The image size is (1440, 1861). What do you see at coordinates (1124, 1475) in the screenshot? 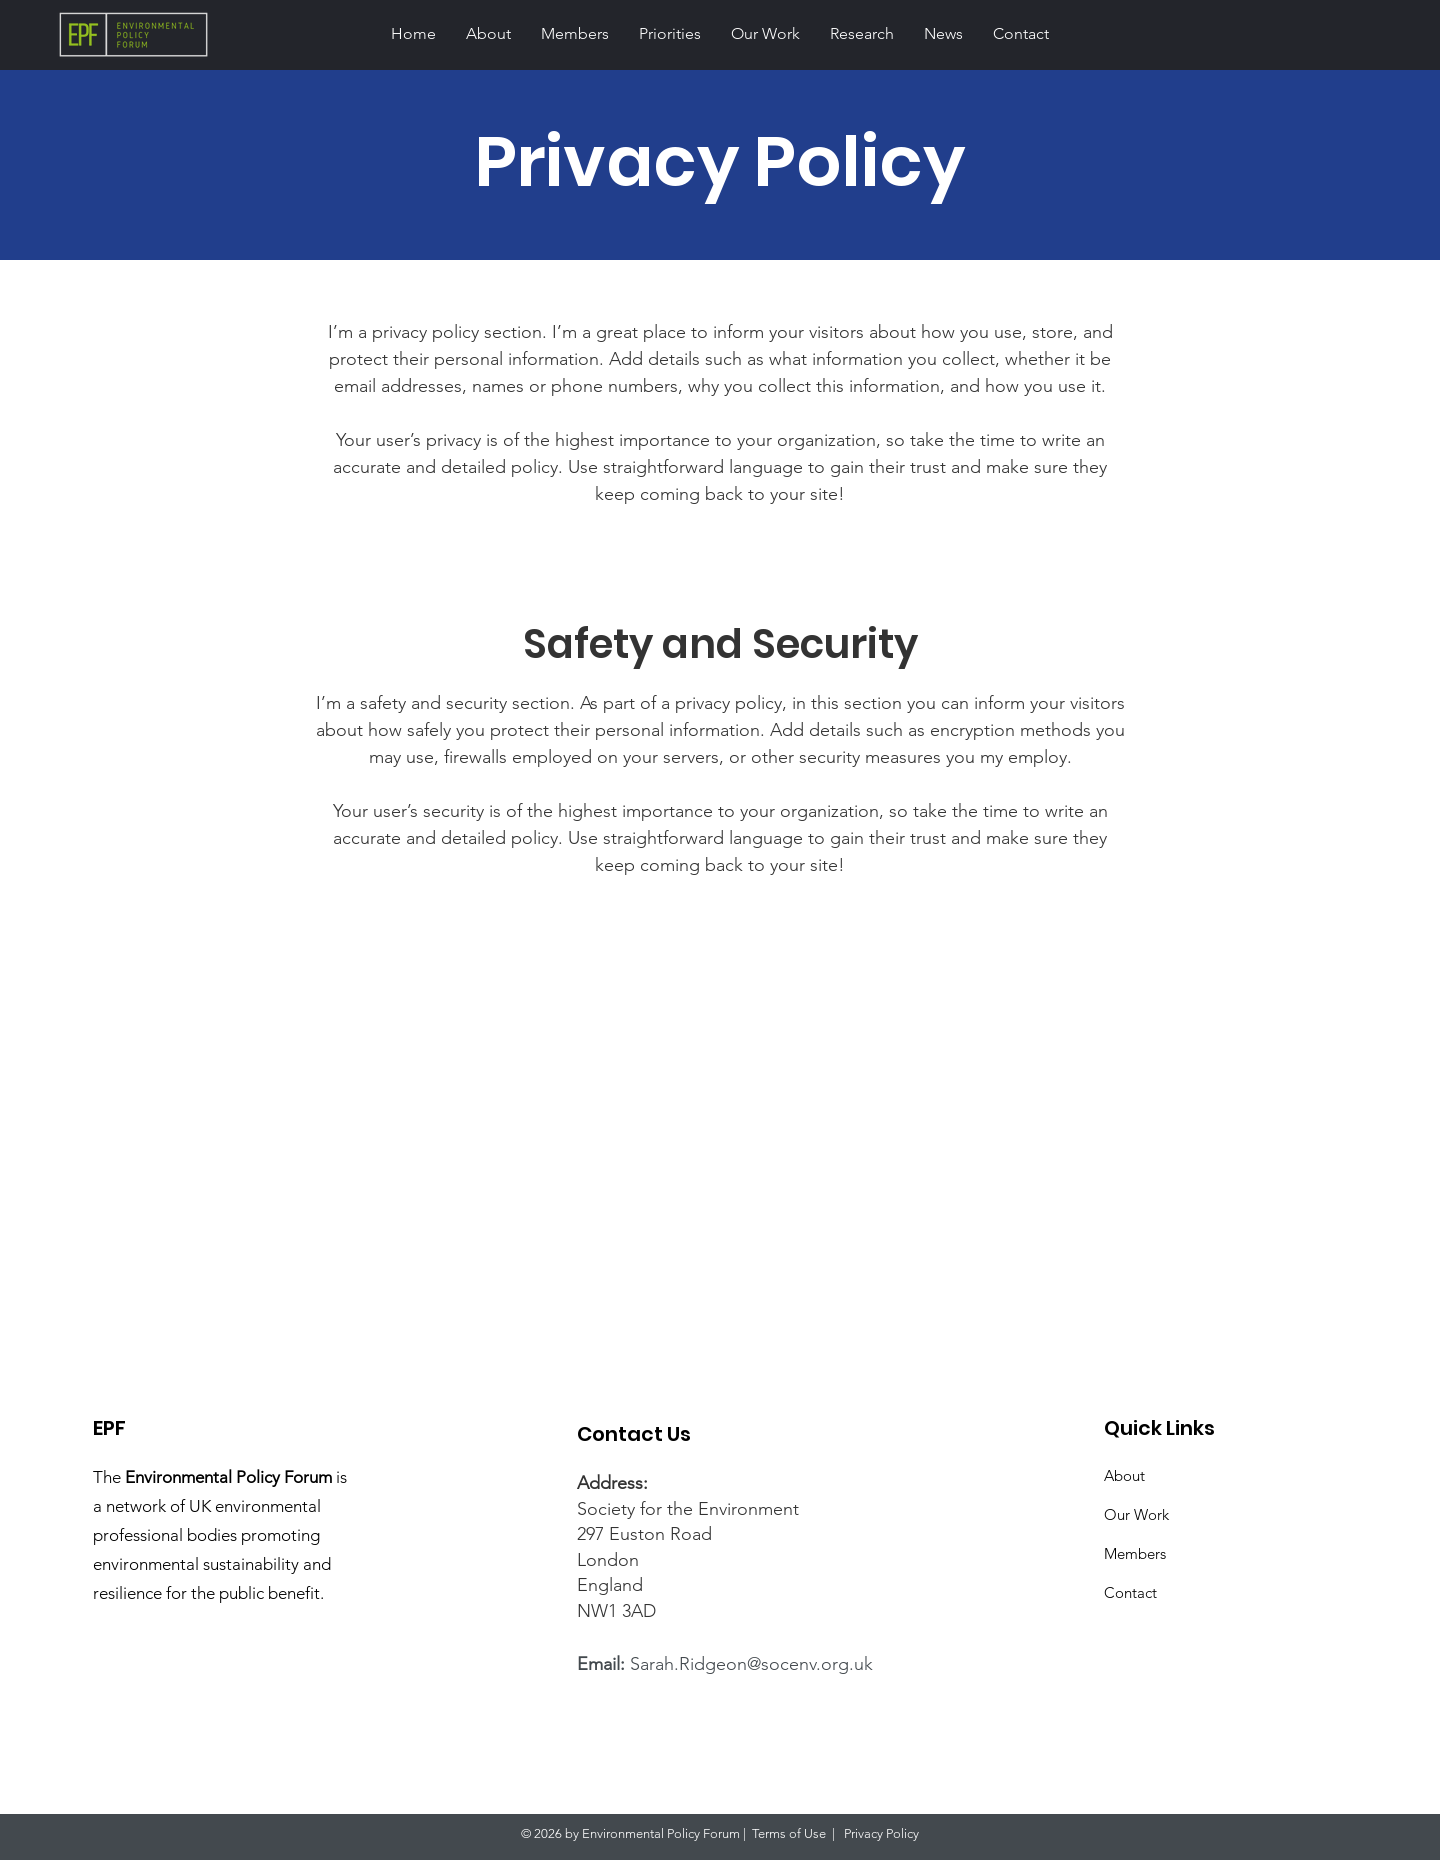
I see `About` at bounding box center [1124, 1475].